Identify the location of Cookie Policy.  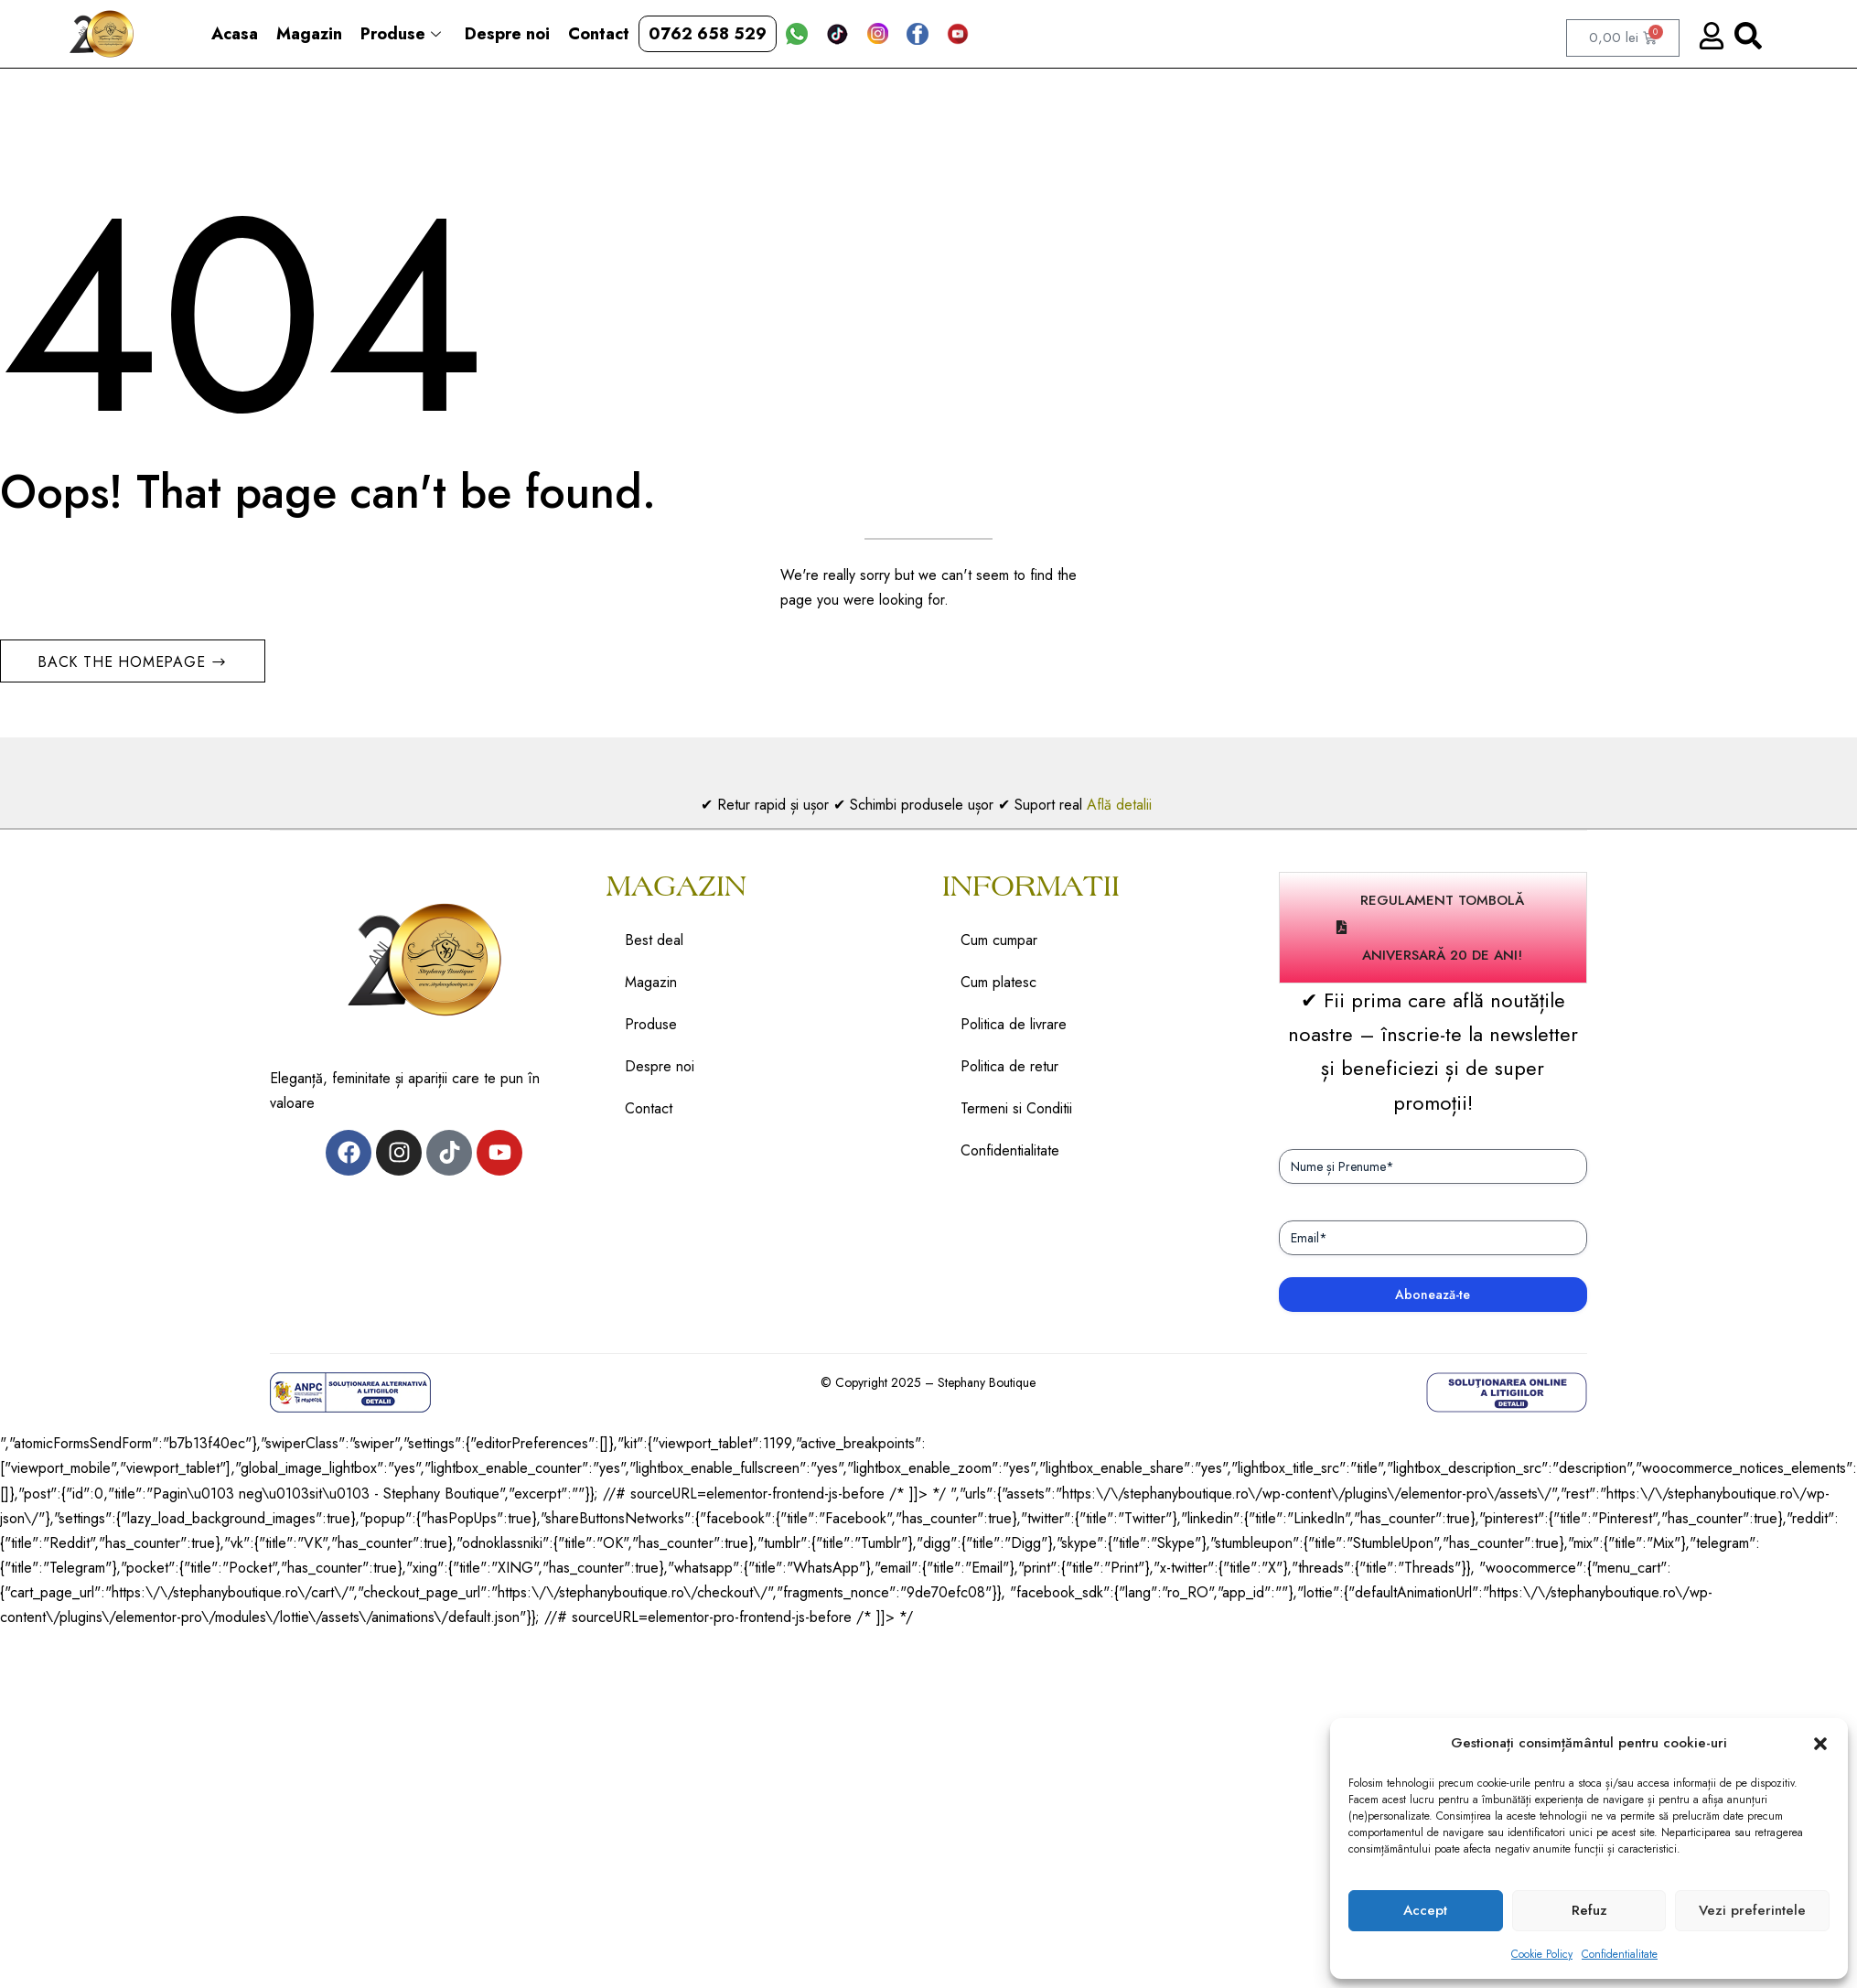
(1542, 1954).